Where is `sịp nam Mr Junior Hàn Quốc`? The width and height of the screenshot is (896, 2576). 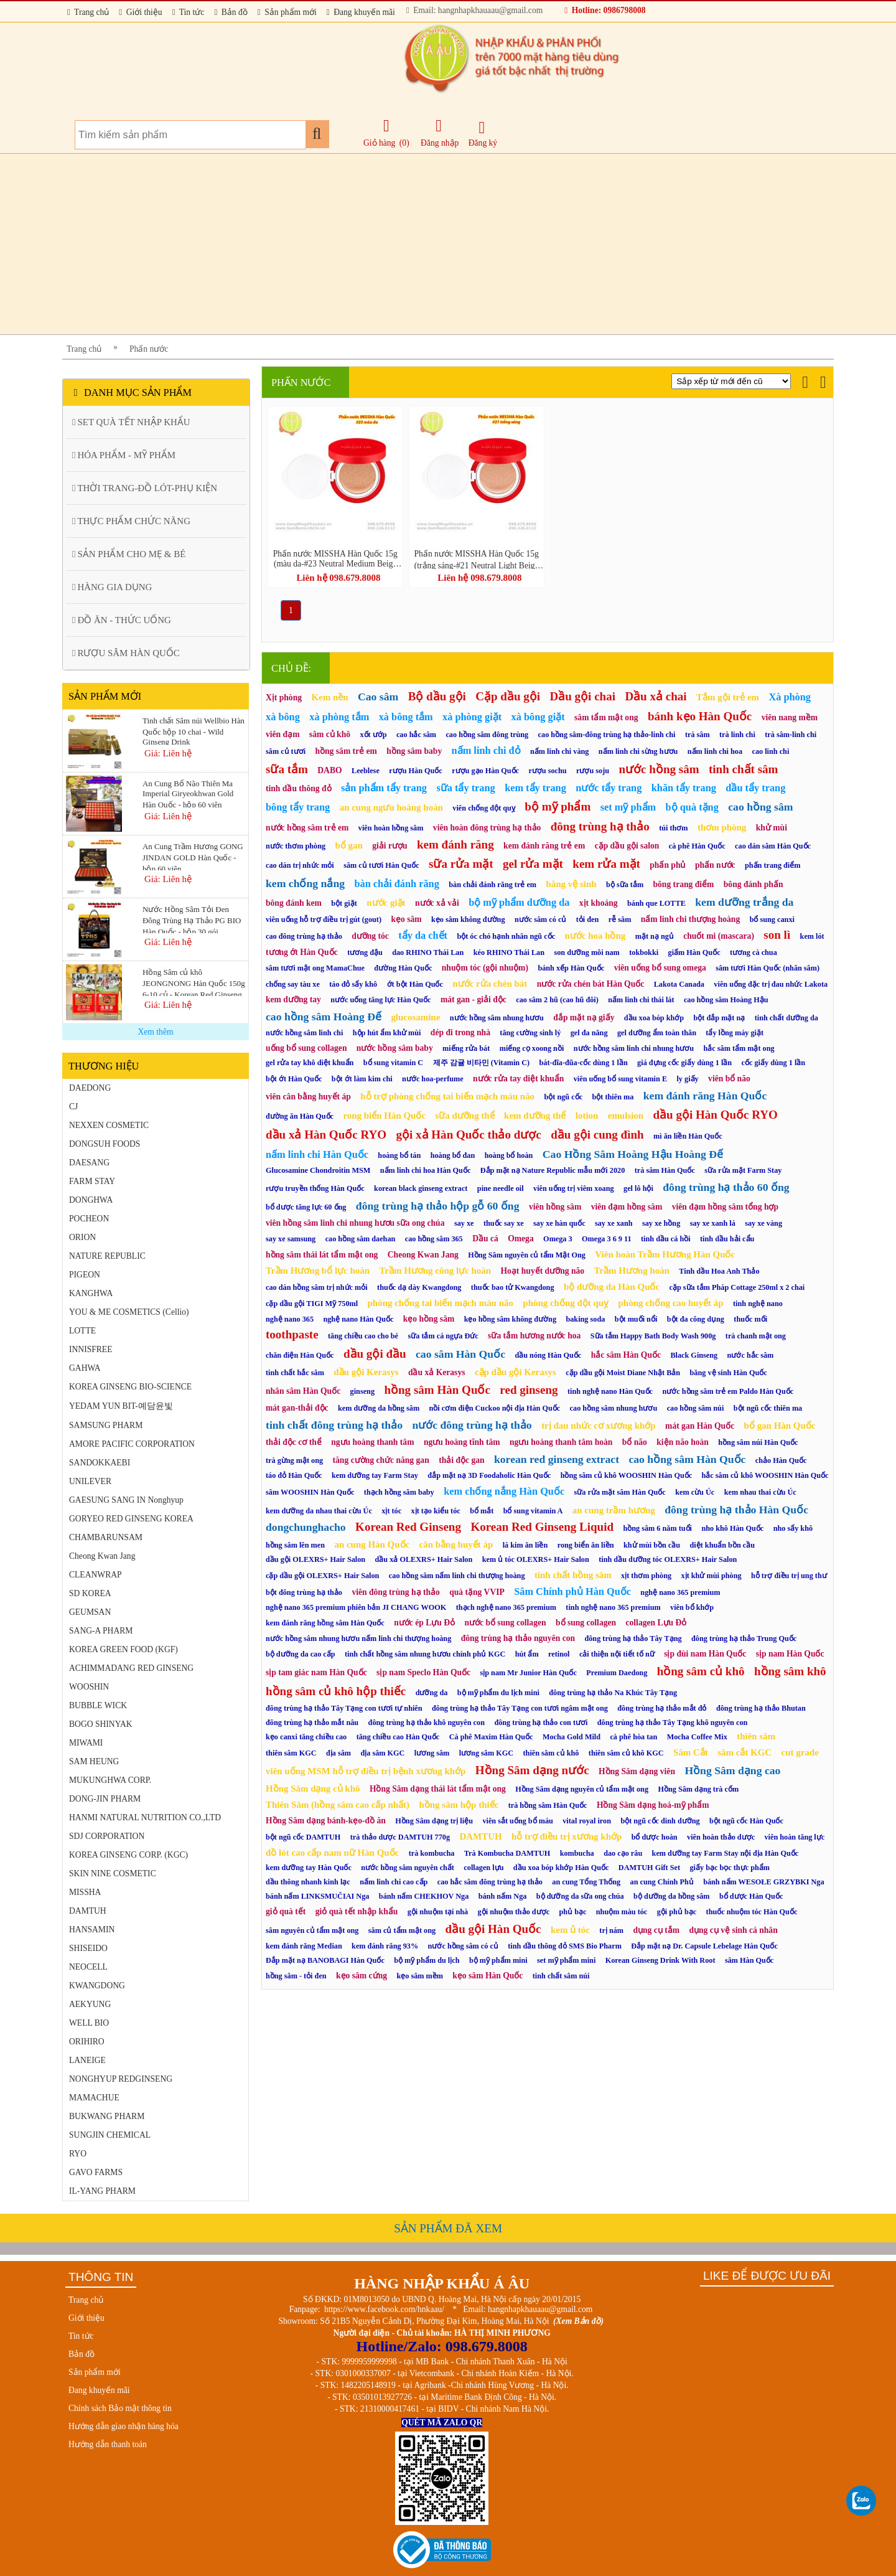
sịp nam Mr Junior Hàn Quốc is located at coordinates (528, 1672).